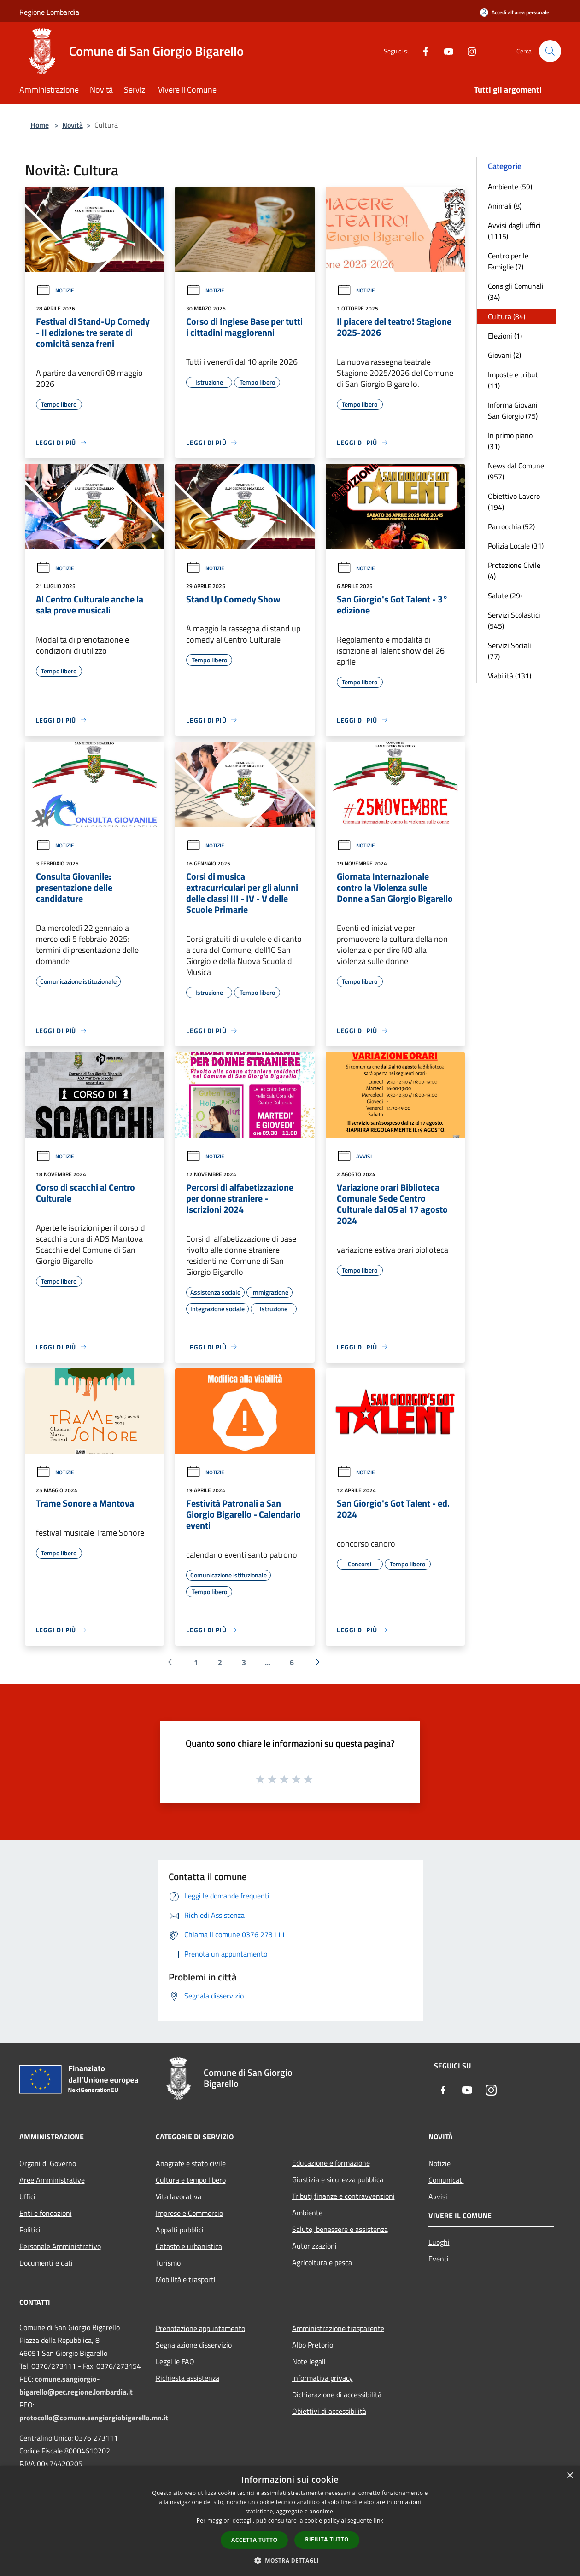 The width and height of the screenshot is (580, 2576). I want to click on Centro per le Famiglie (7), so click(508, 261).